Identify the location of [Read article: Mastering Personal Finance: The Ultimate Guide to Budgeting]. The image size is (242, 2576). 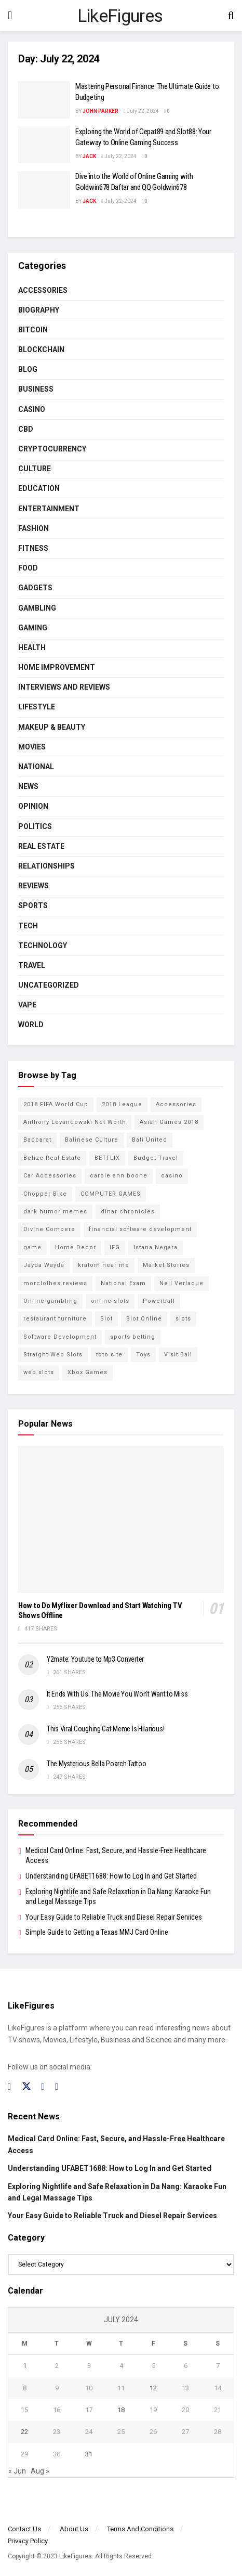
(44, 100).